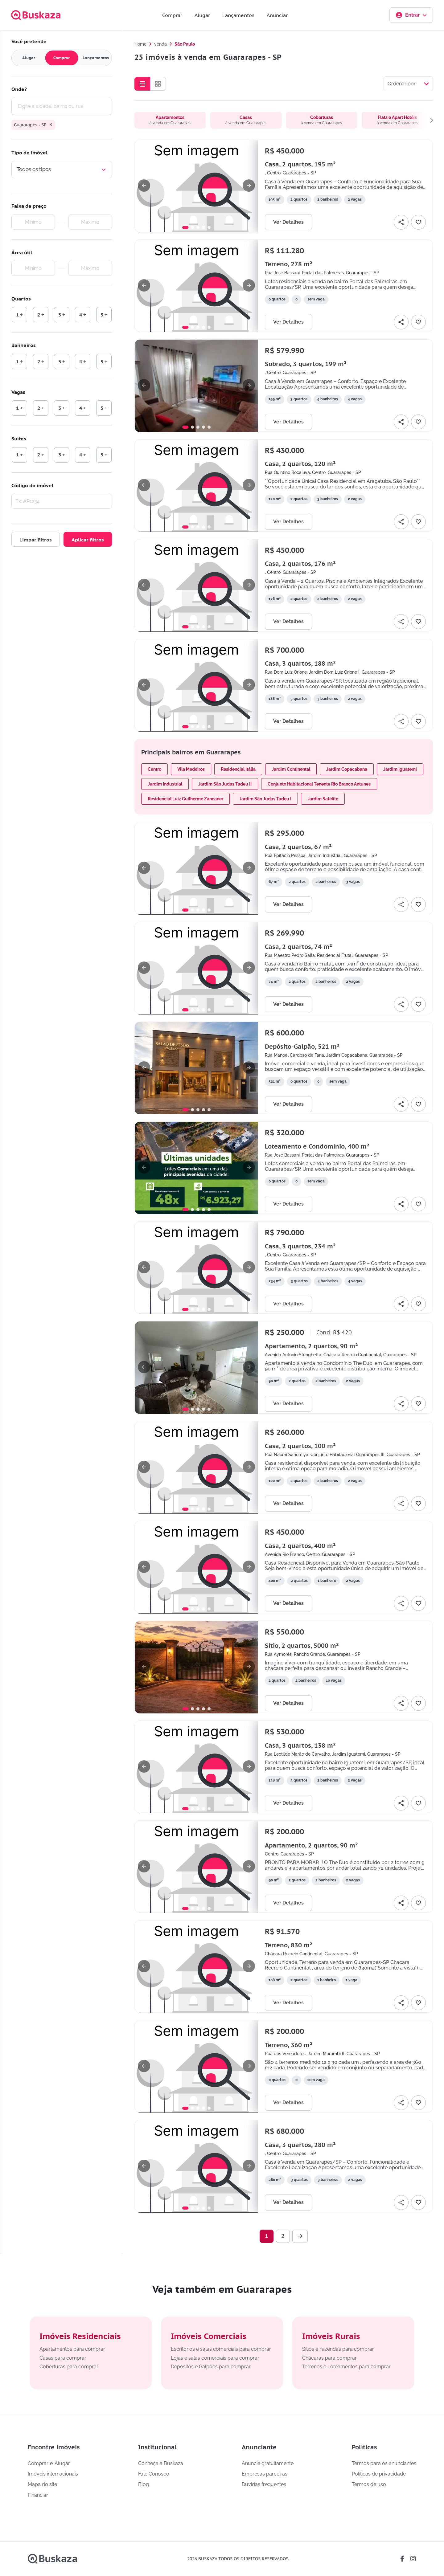 This screenshot has height=2576, width=444. What do you see at coordinates (322, 798) in the screenshot?
I see `Jardim Satélite` at bounding box center [322, 798].